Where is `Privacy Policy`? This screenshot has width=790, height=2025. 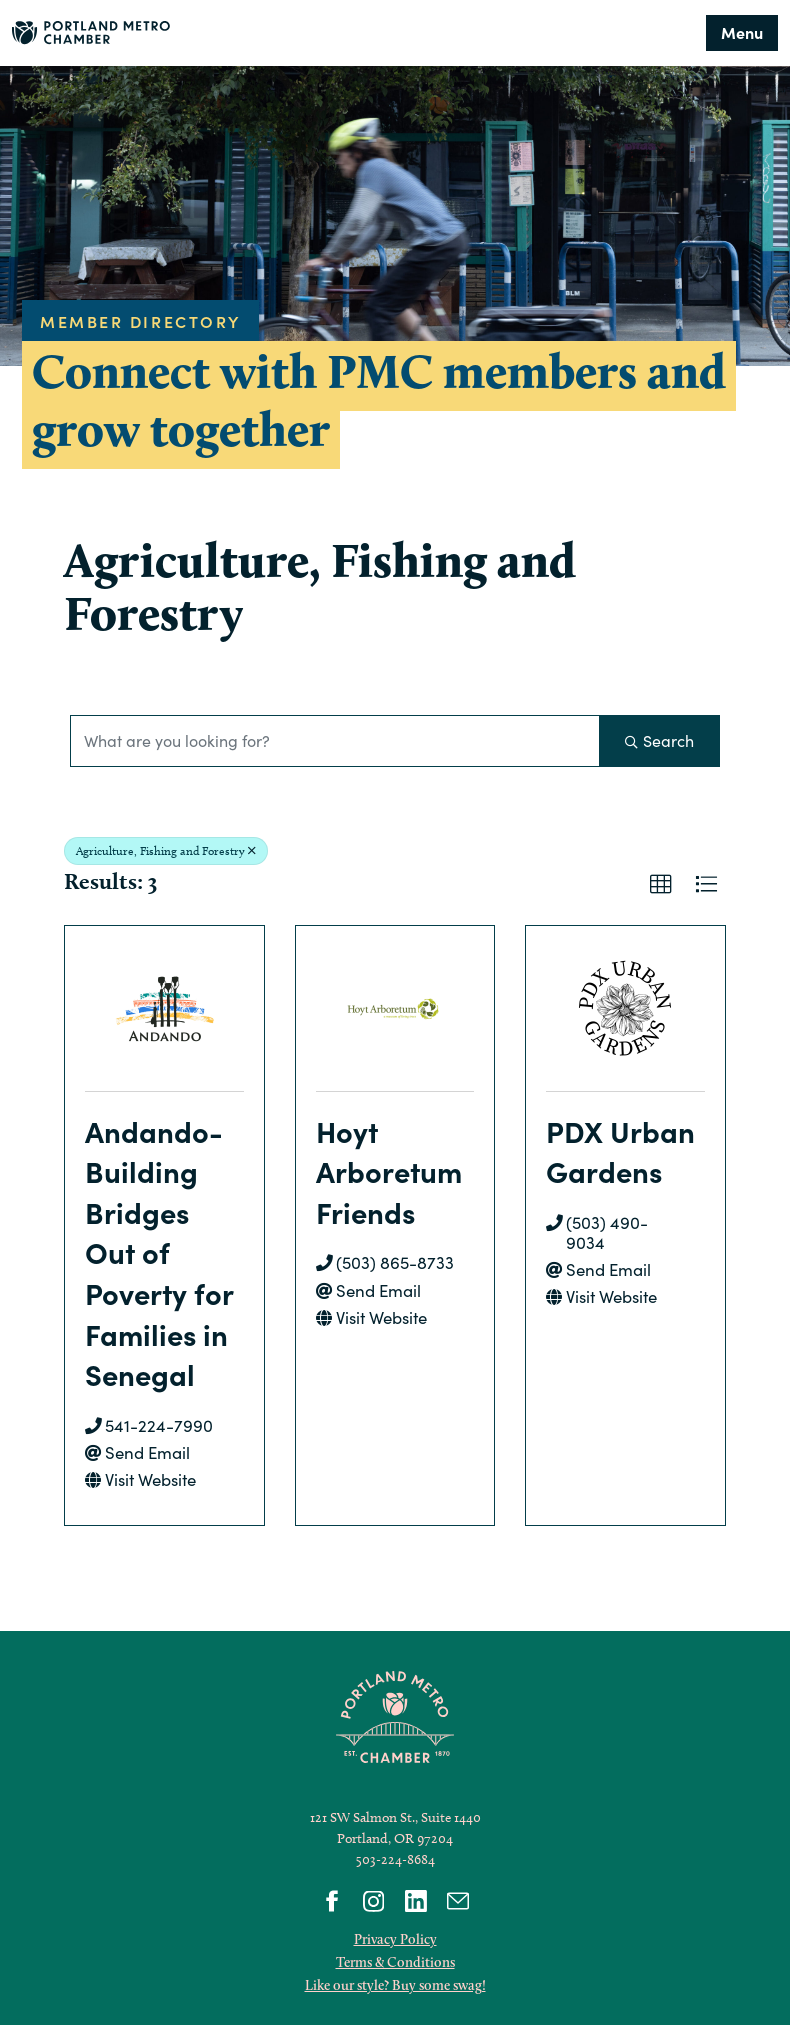
Privacy Policy is located at coordinates (395, 1939).